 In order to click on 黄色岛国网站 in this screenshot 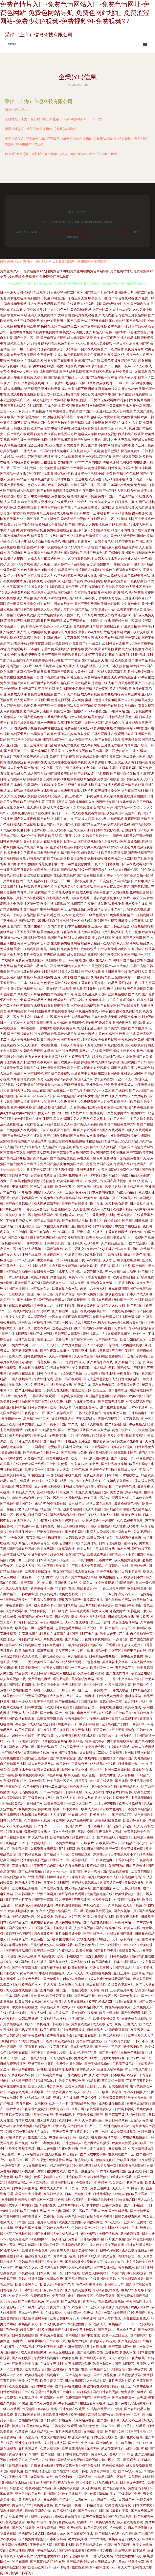, I will do `click(142, 406)`.